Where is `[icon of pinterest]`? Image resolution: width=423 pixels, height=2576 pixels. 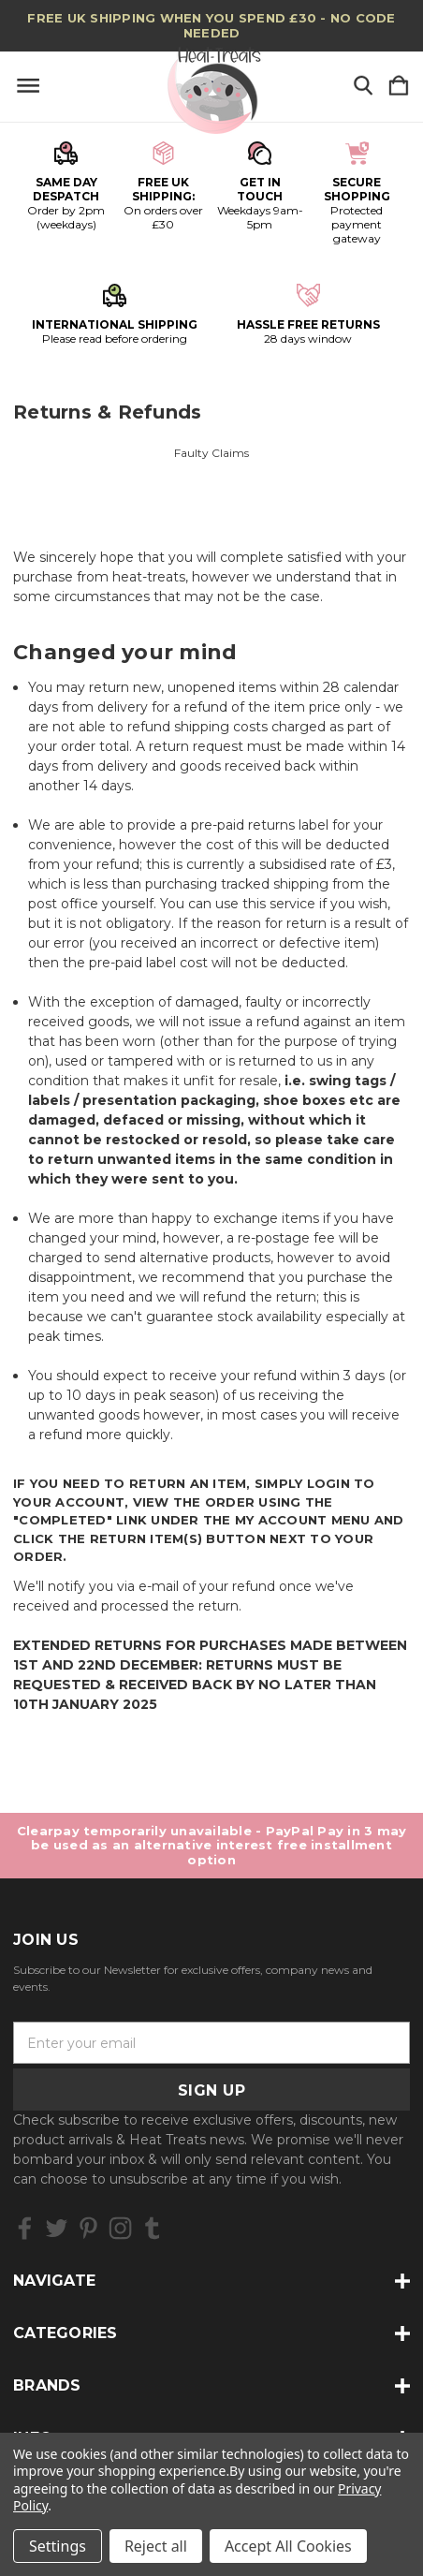
[icon of pinterest] is located at coordinates (88, 2228).